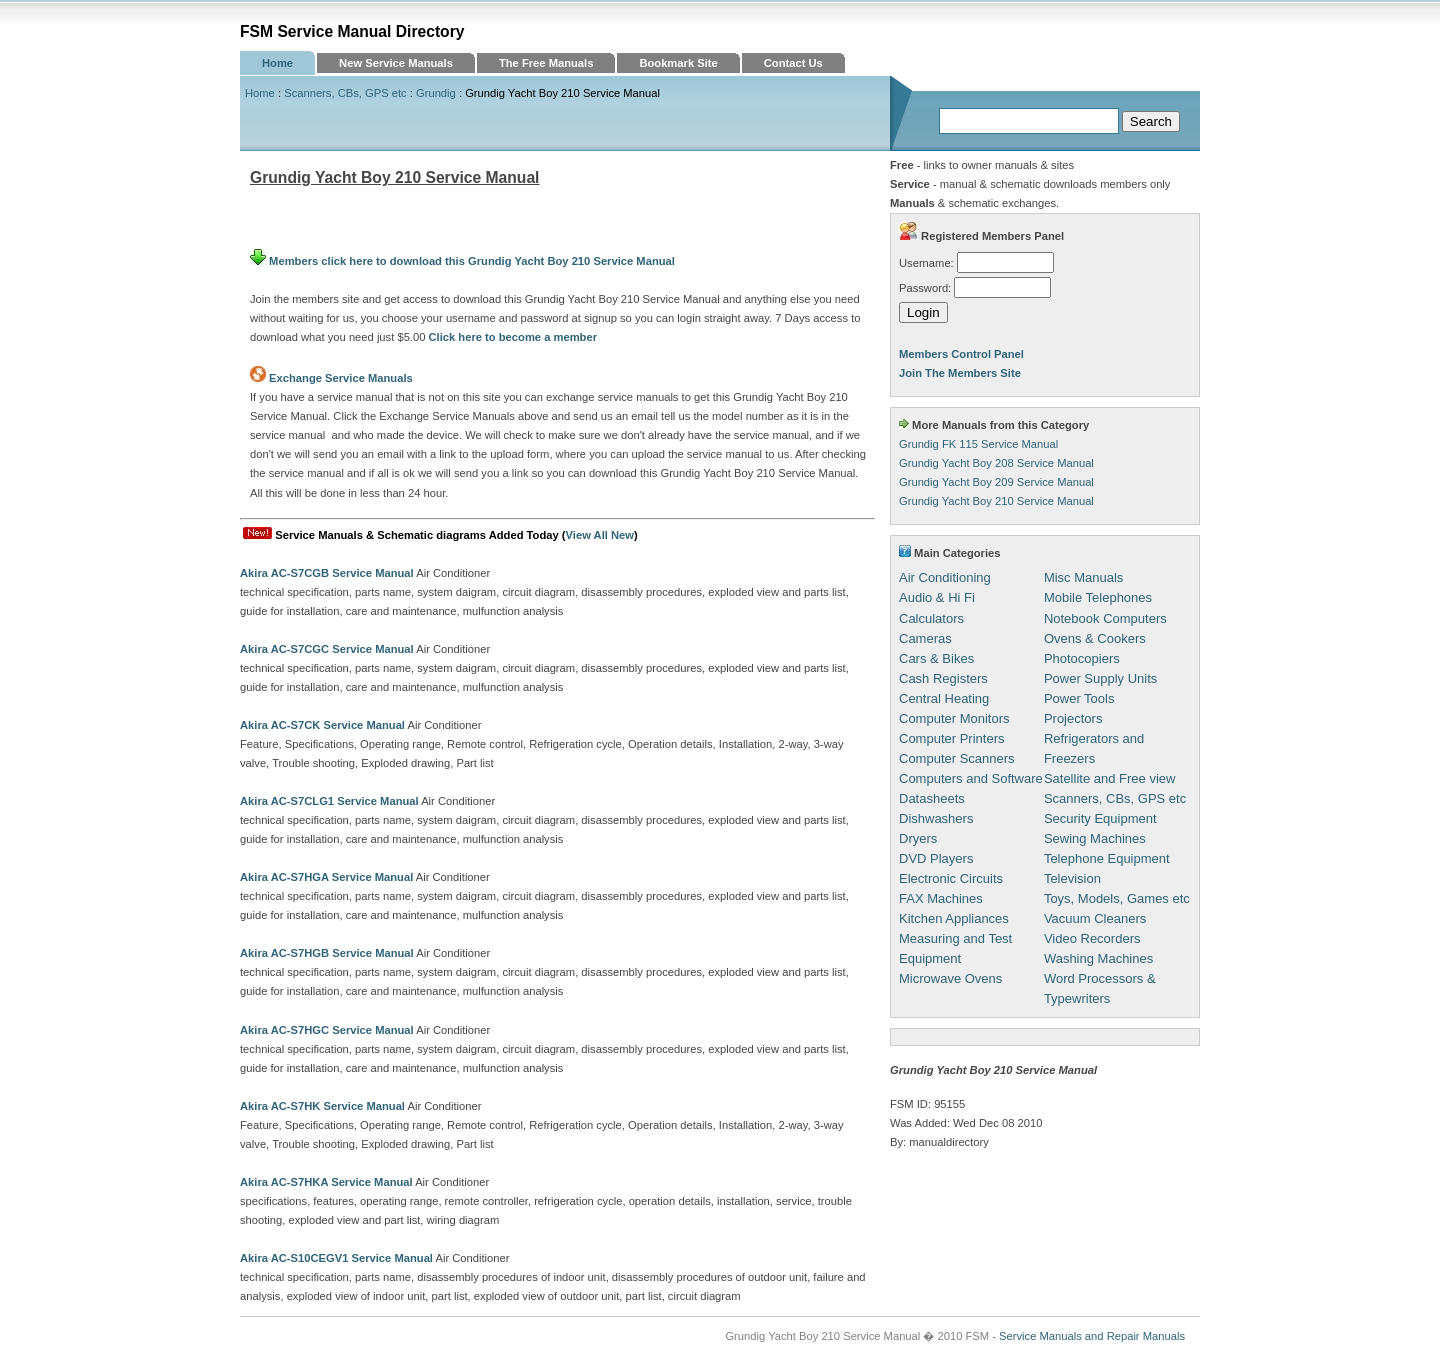 The width and height of the screenshot is (1440, 1351). Describe the element at coordinates (277, 63) in the screenshot. I see `Home` at that location.